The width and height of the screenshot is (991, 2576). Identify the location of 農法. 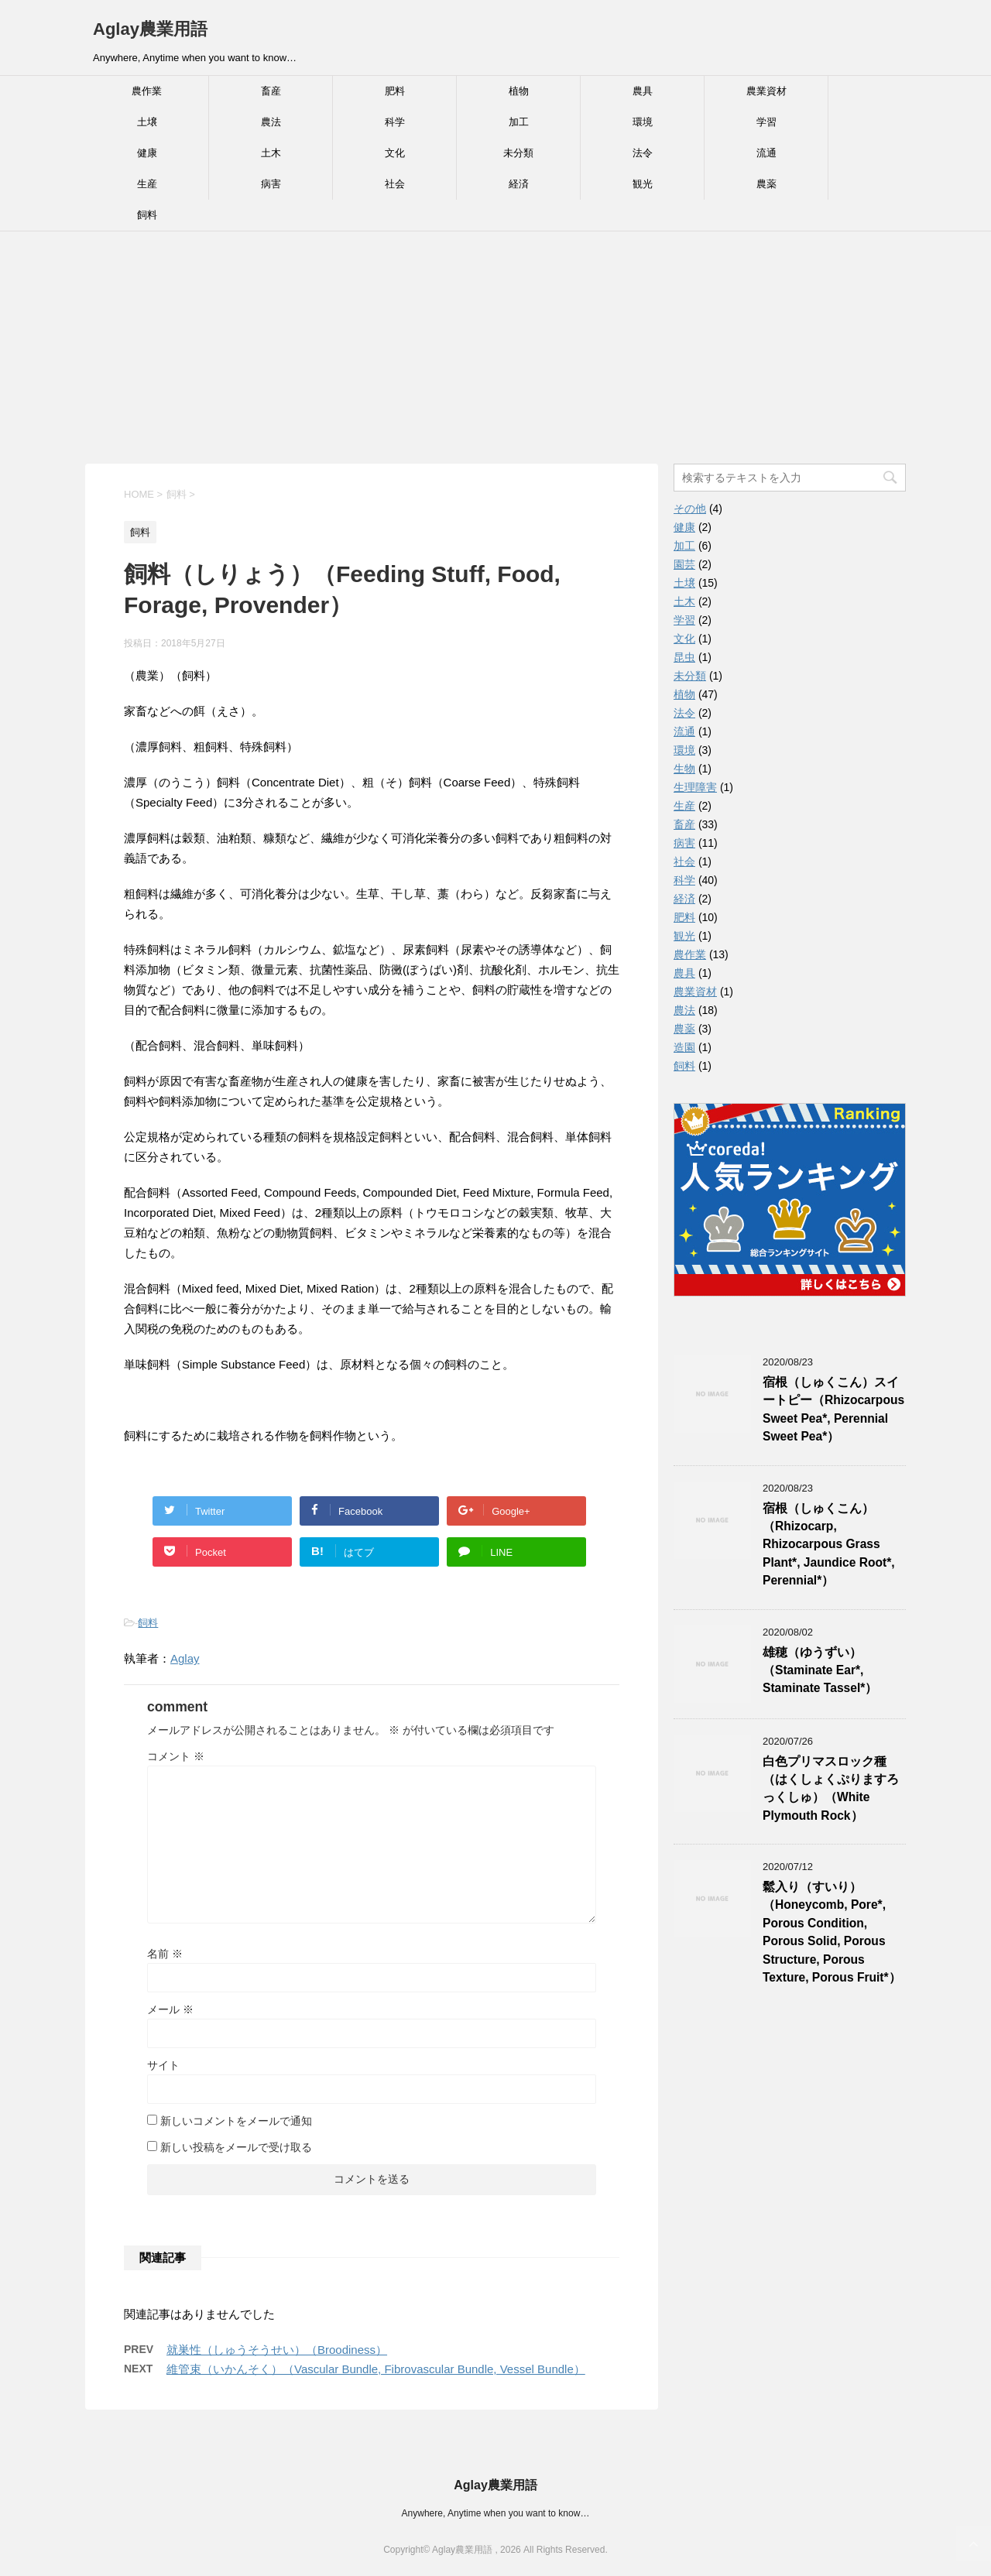
(271, 122).